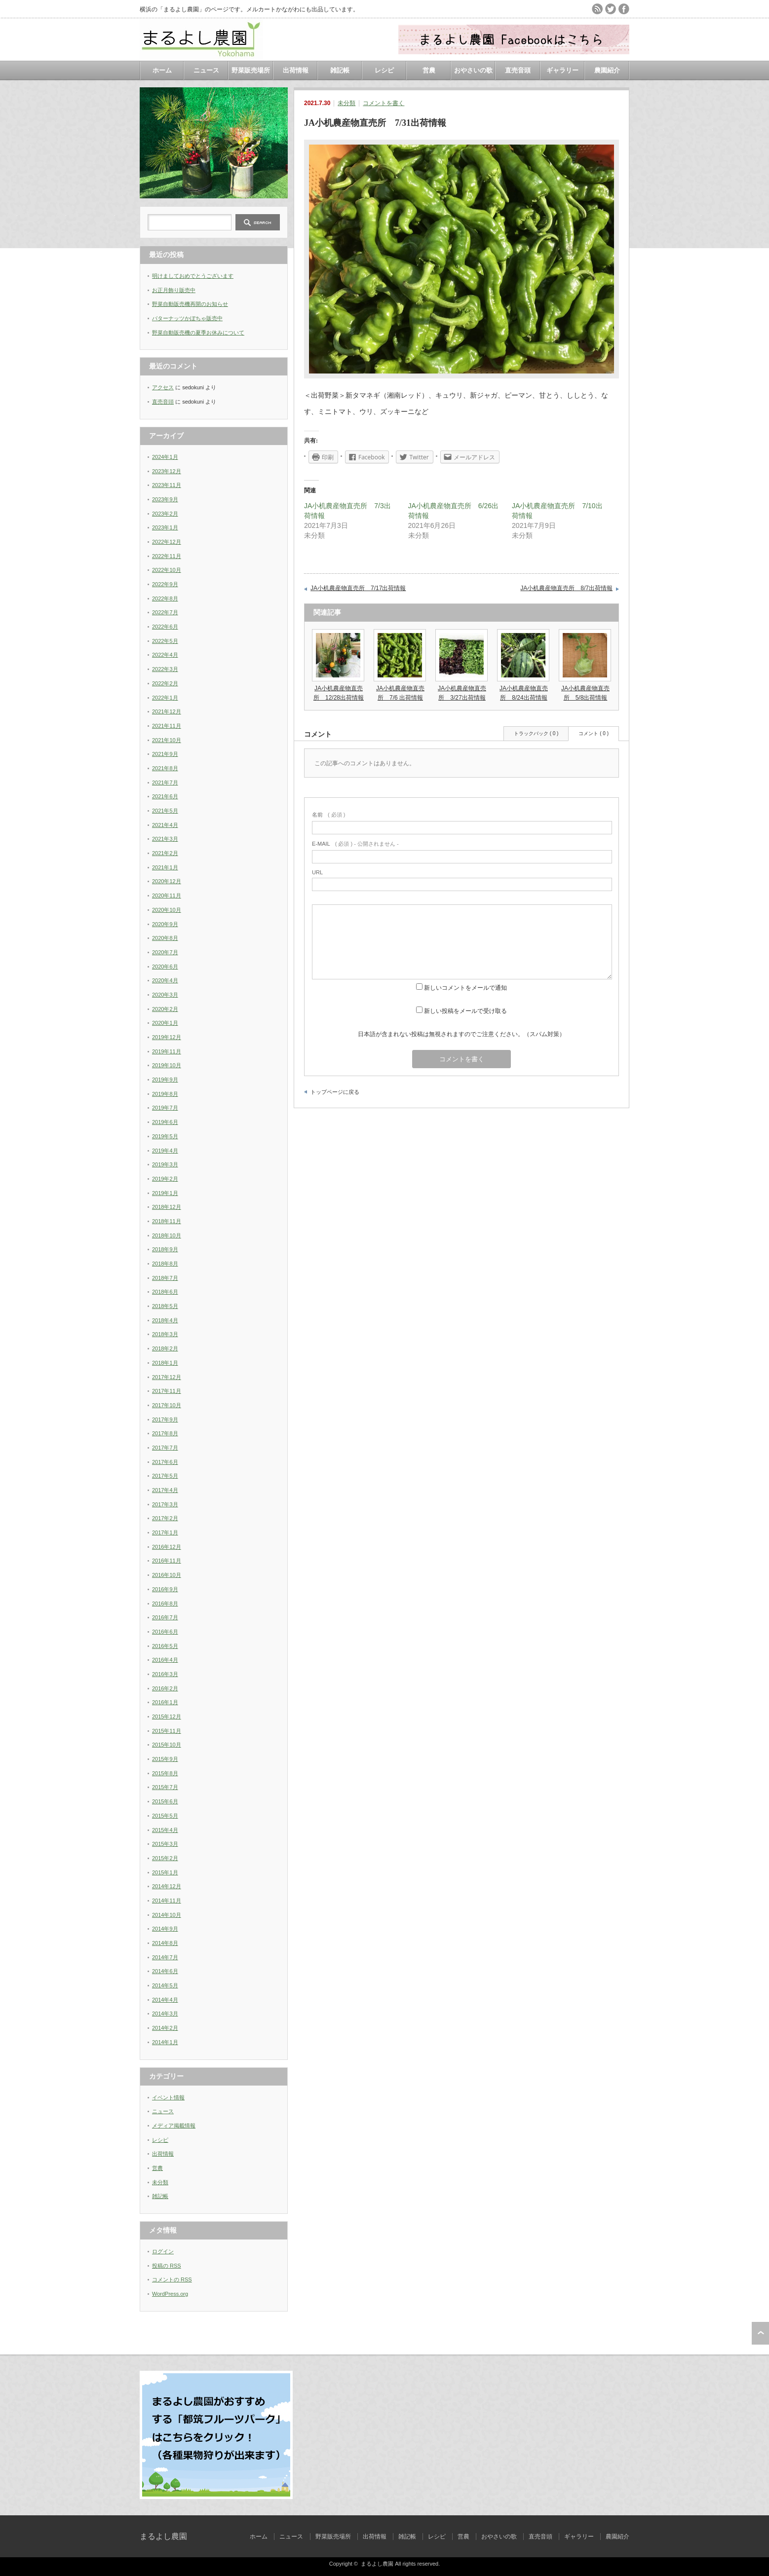 The height and width of the screenshot is (2576, 769). Describe the element at coordinates (334, 1092) in the screenshot. I see `トップページに戻る` at that location.